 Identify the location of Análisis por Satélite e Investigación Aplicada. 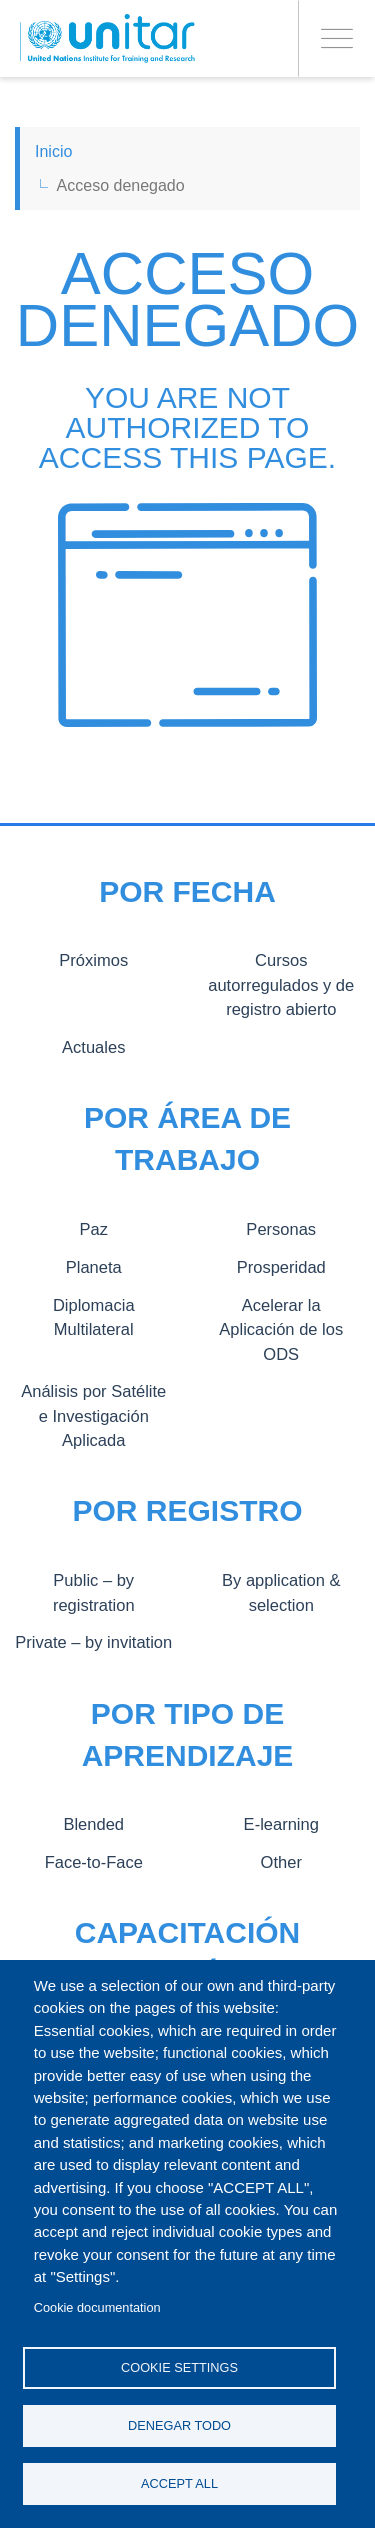
(93, 1415).